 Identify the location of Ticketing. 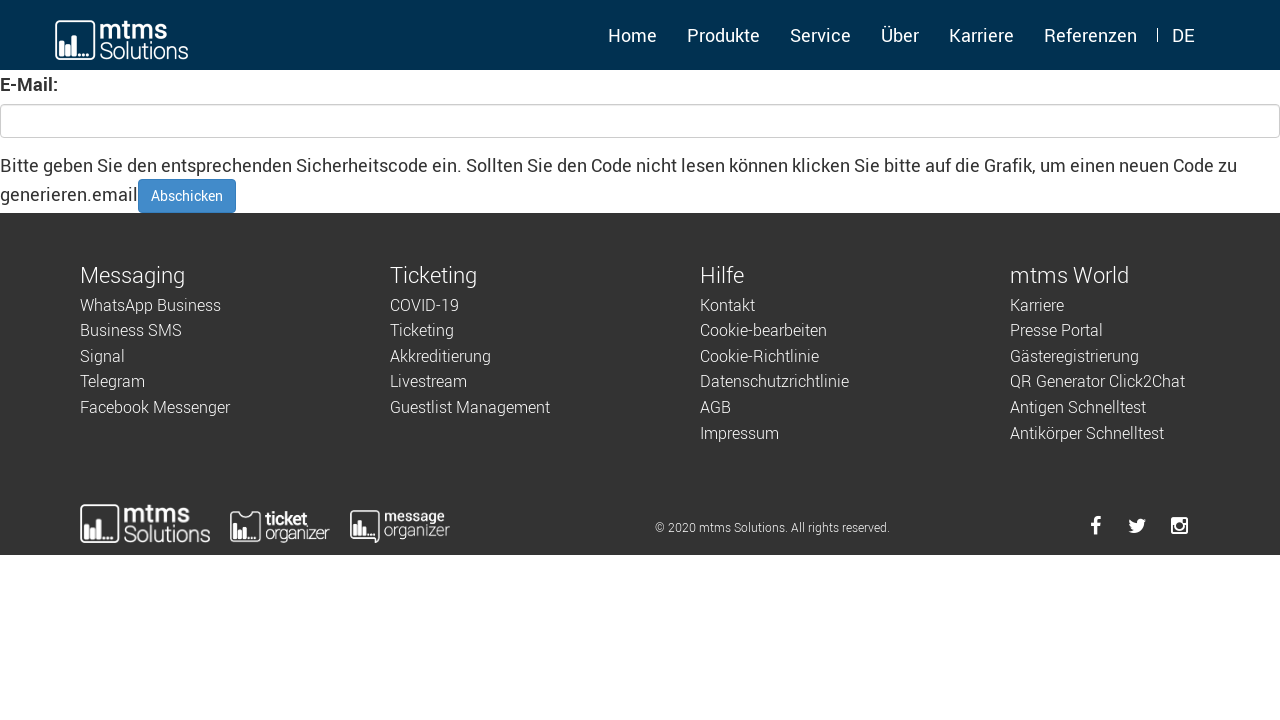
(422, 330).